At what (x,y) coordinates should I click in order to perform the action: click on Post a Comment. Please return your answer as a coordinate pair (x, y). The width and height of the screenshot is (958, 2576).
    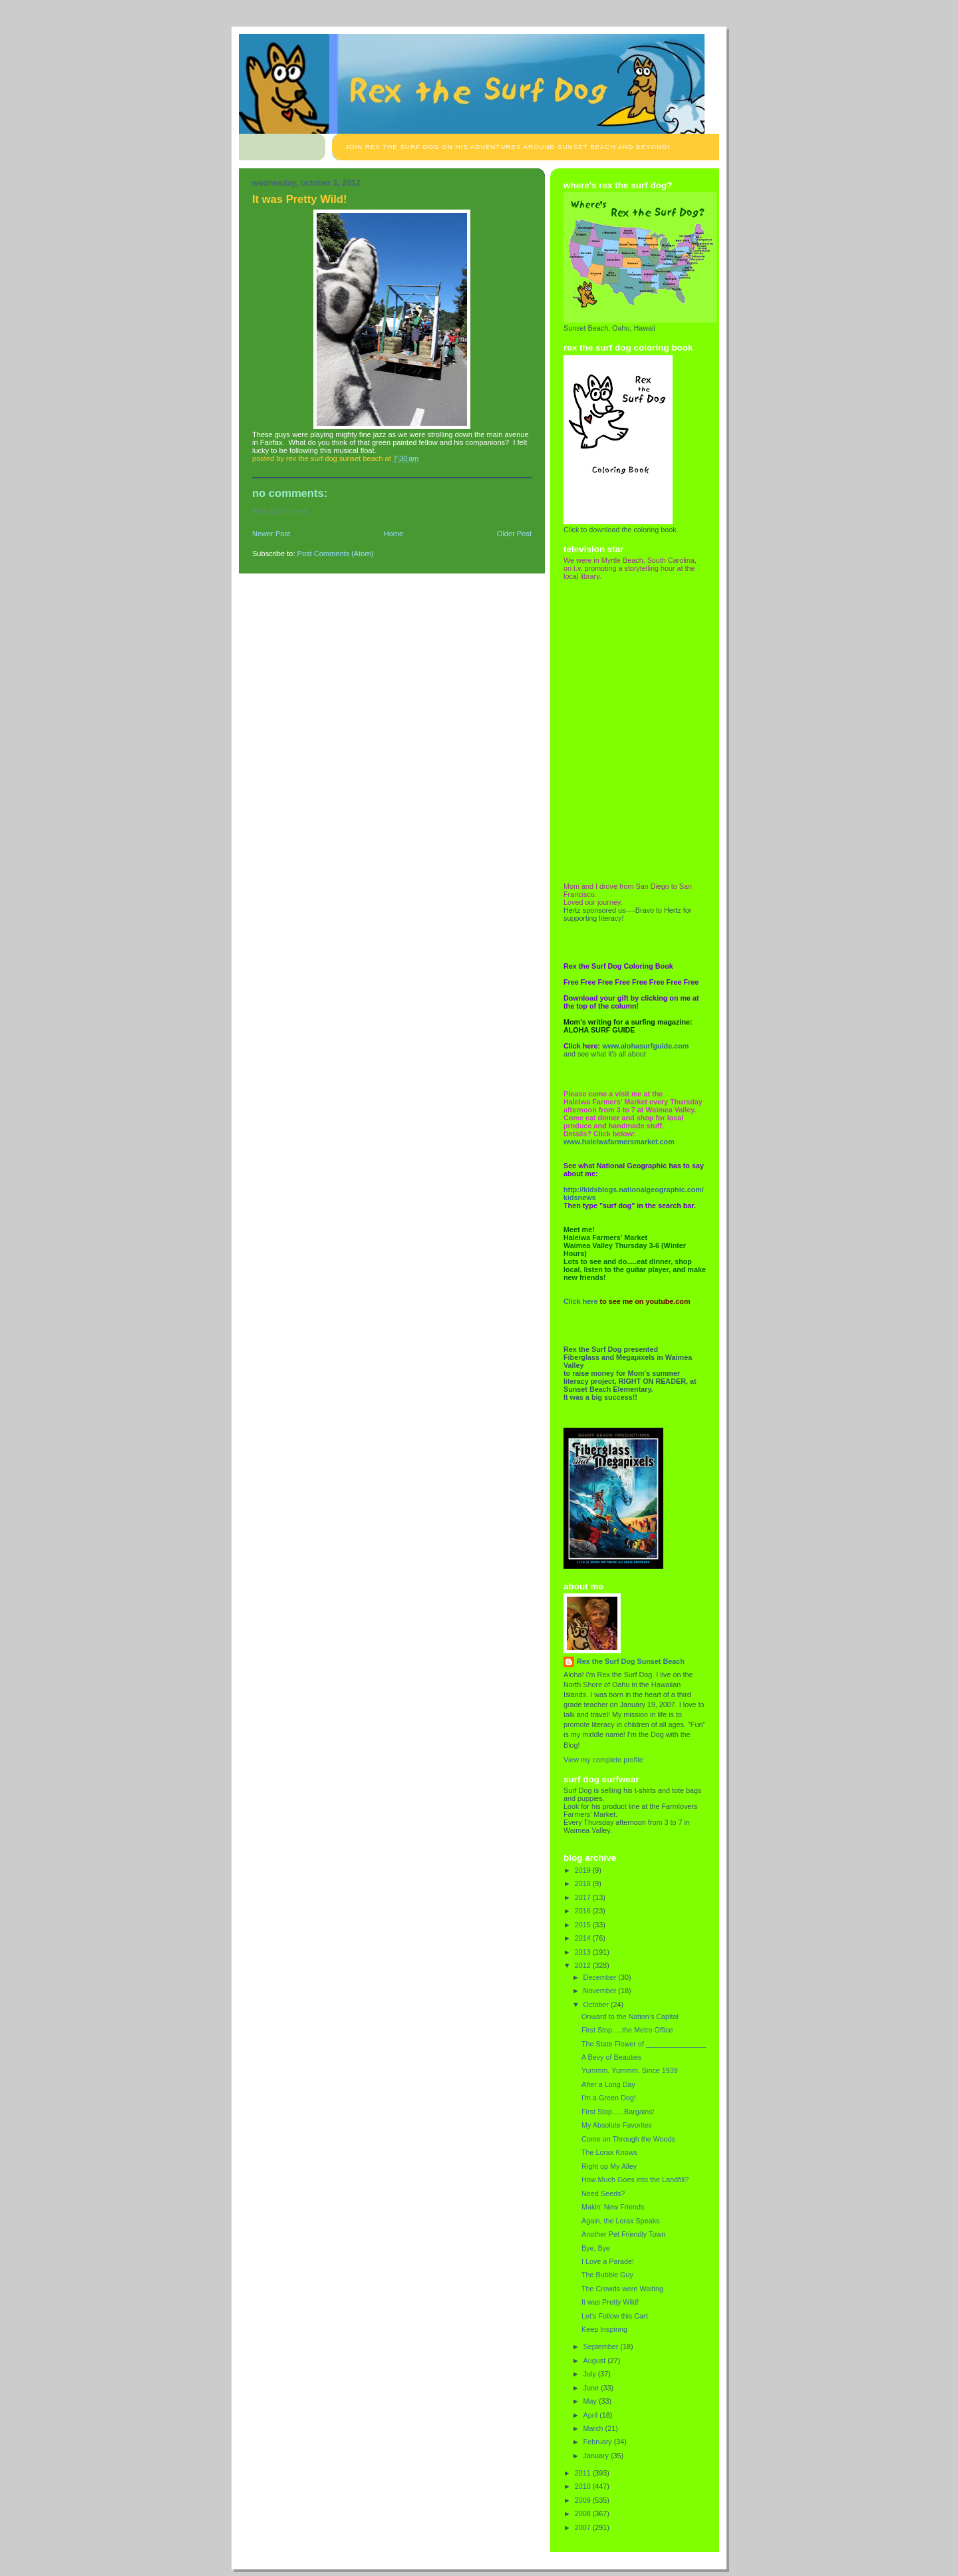
    Looking at the image, I should click on (279, 511).